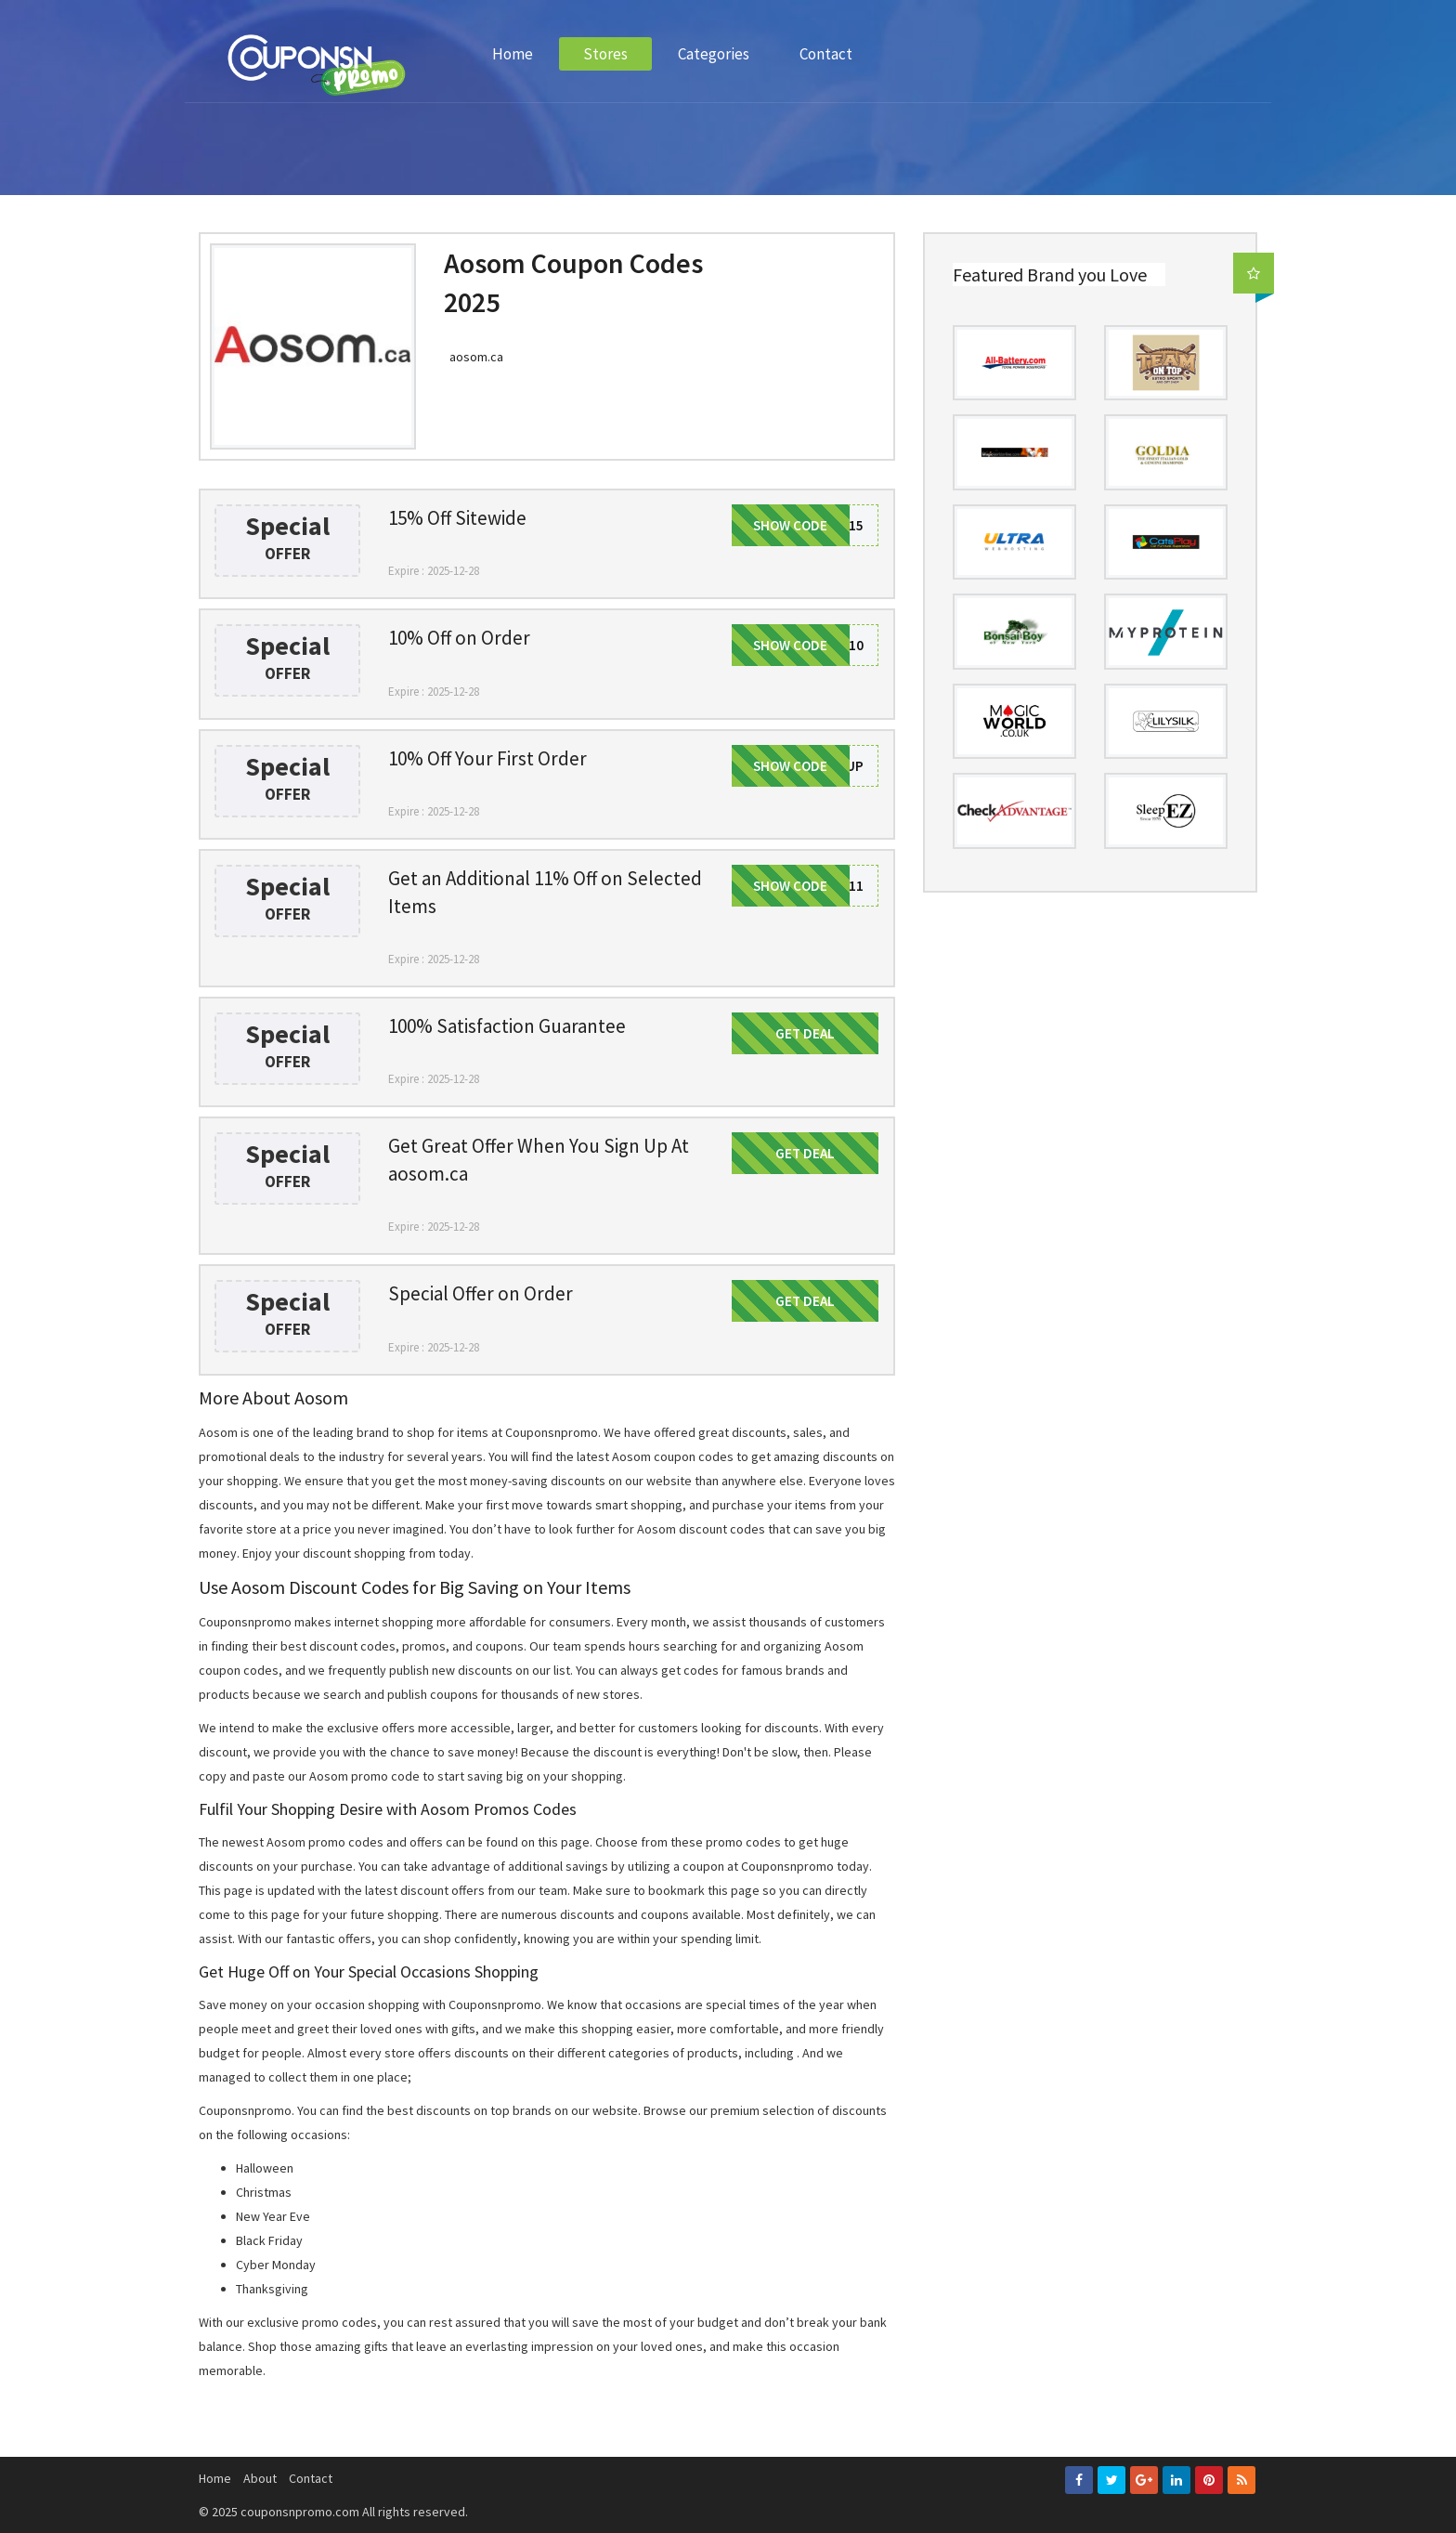  Describe the element at coordinates (605, 54) in the screenshot. I see `Stores` at that location.